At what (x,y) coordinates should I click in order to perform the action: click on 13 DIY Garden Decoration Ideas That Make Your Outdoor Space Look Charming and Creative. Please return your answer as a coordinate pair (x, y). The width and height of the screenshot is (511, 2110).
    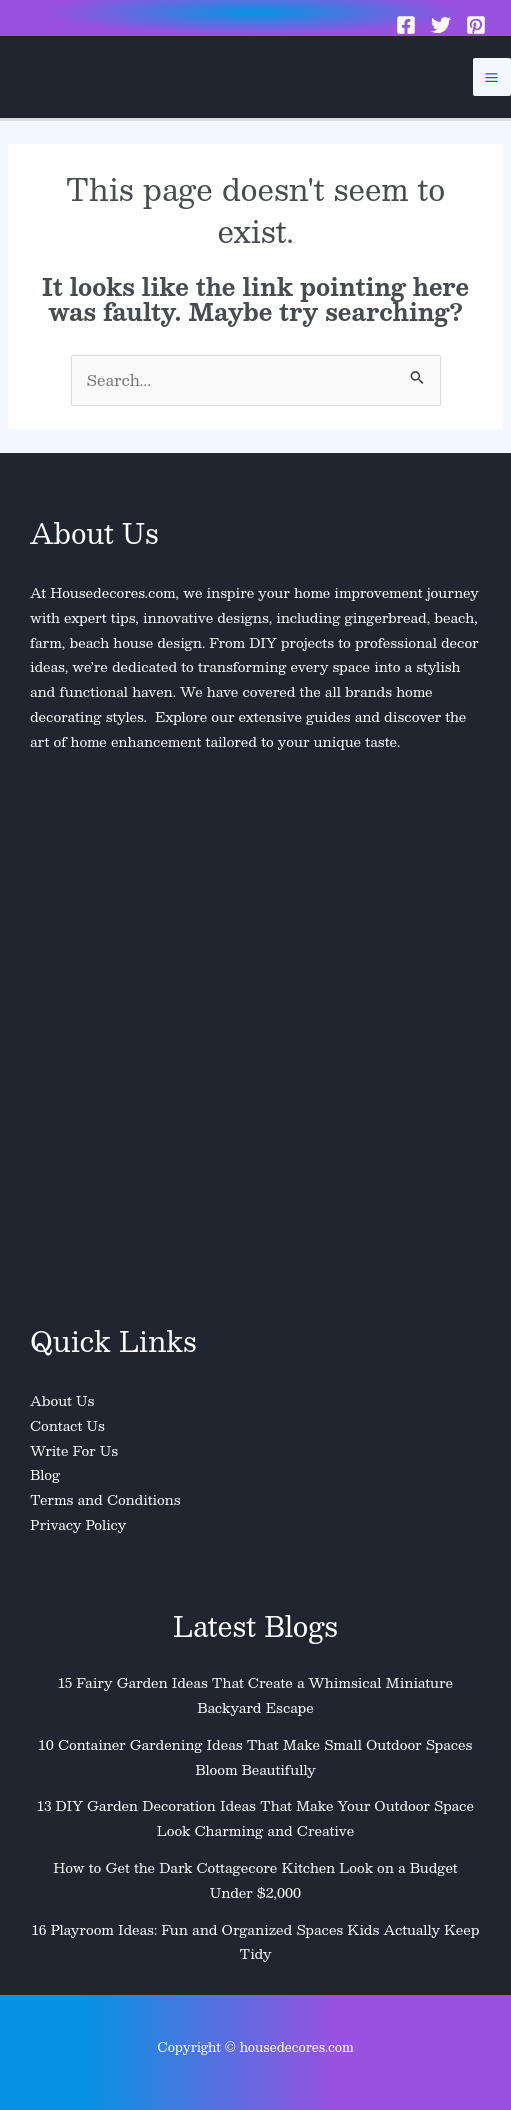
    Looking at the image, I should click on (255, 1818).